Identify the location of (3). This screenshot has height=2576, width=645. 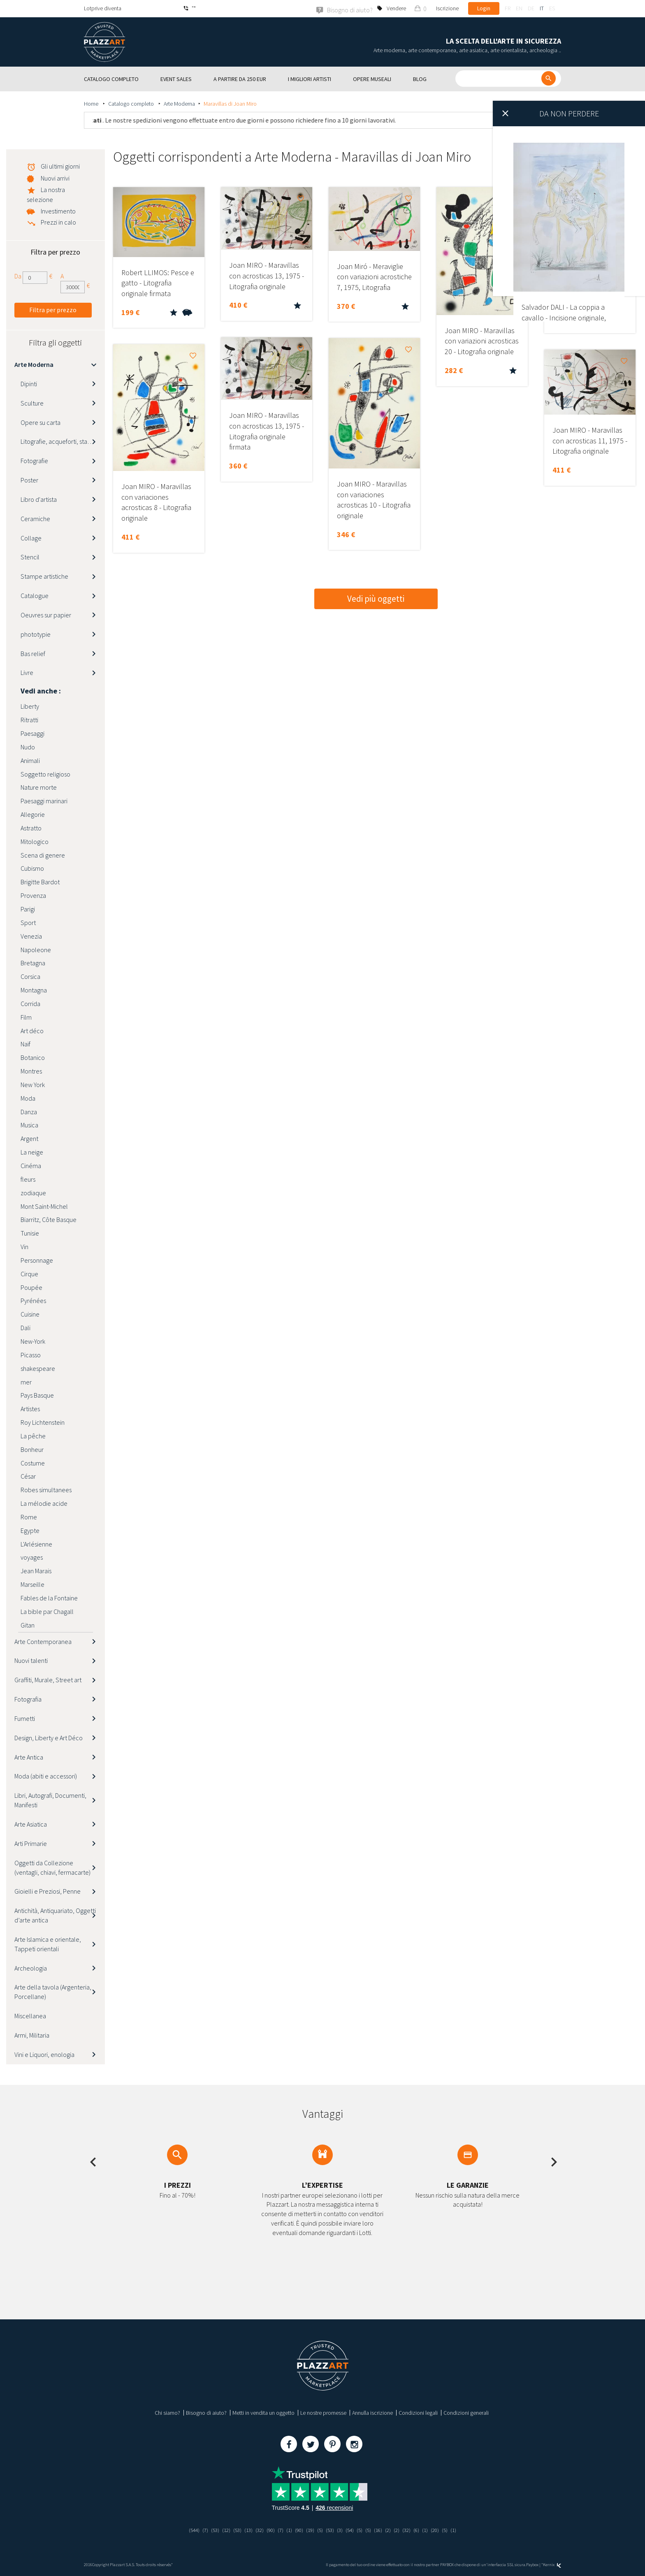
(342, 2529).